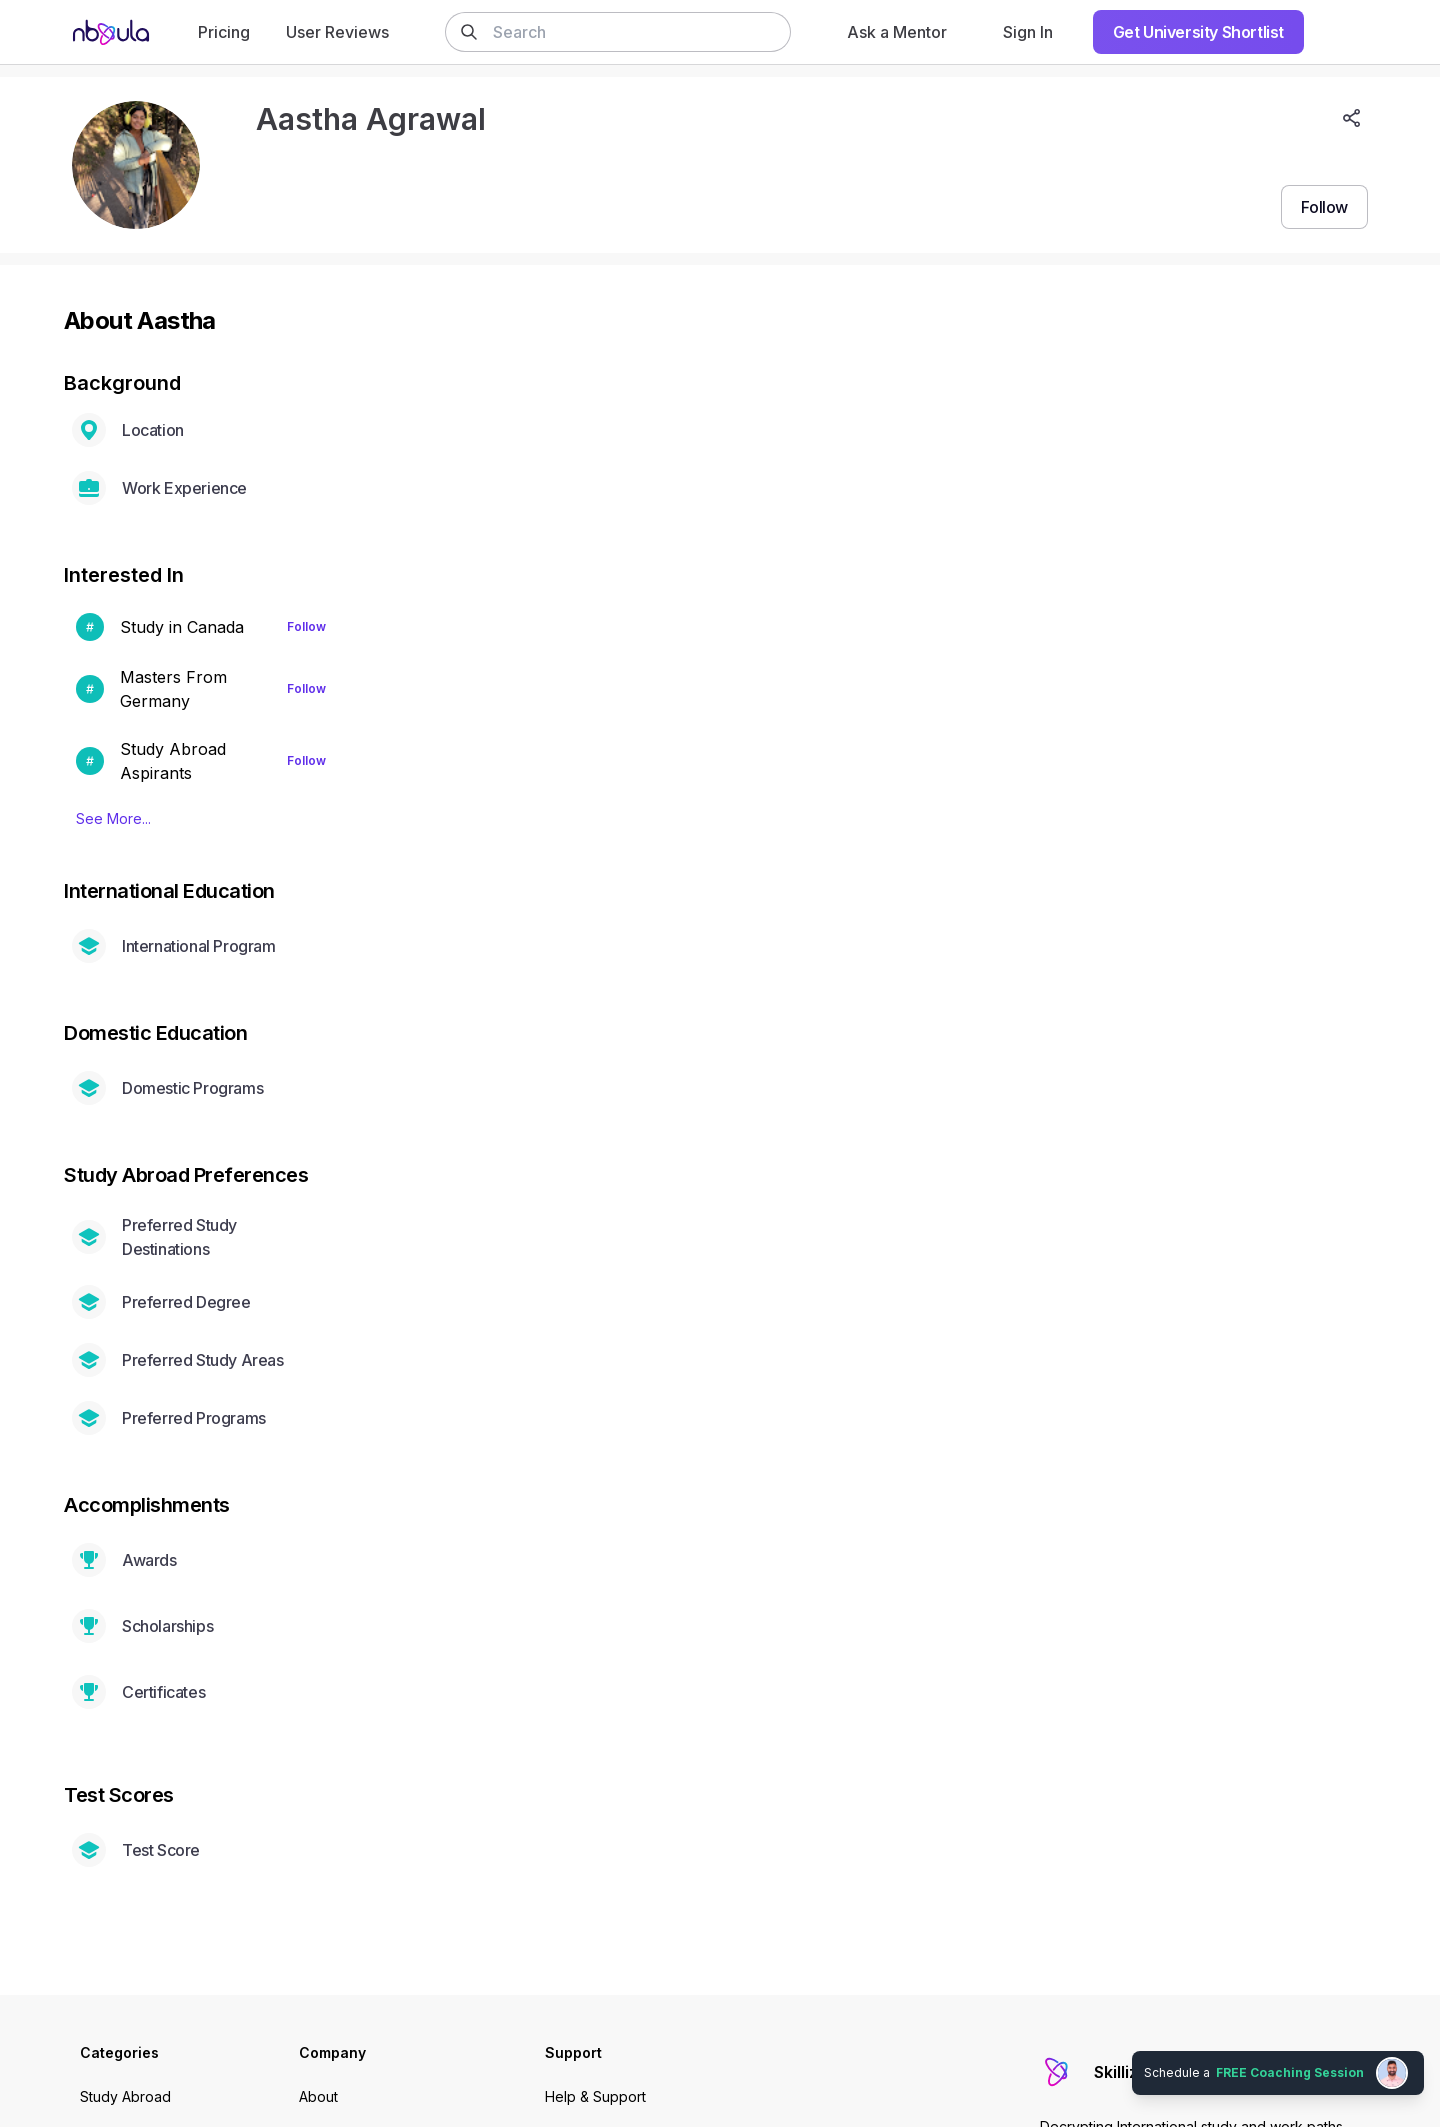 This screenshot has width=1440, height=2127. I want to click on About, so click(318, 2096).